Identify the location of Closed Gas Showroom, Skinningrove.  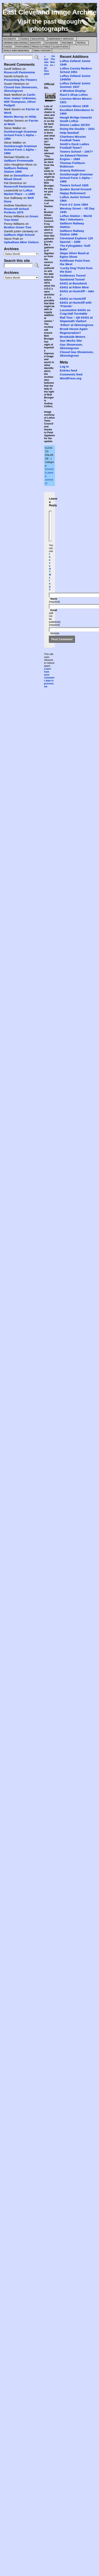
(21, 89).